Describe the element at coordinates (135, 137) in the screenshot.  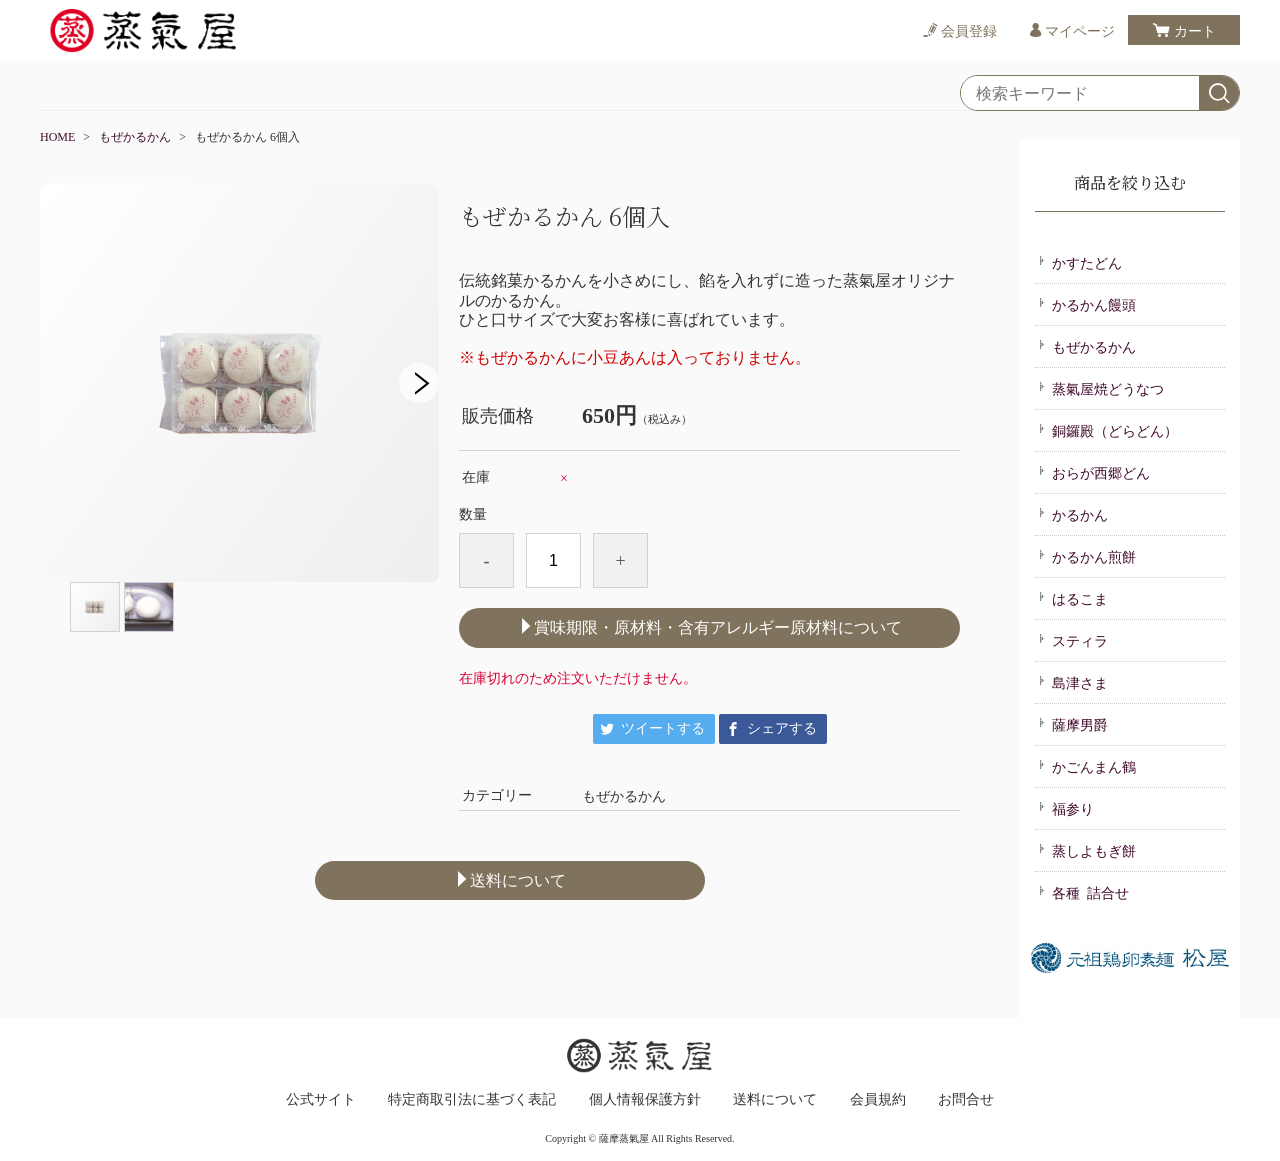
I see `もぜかるかん` at that location.